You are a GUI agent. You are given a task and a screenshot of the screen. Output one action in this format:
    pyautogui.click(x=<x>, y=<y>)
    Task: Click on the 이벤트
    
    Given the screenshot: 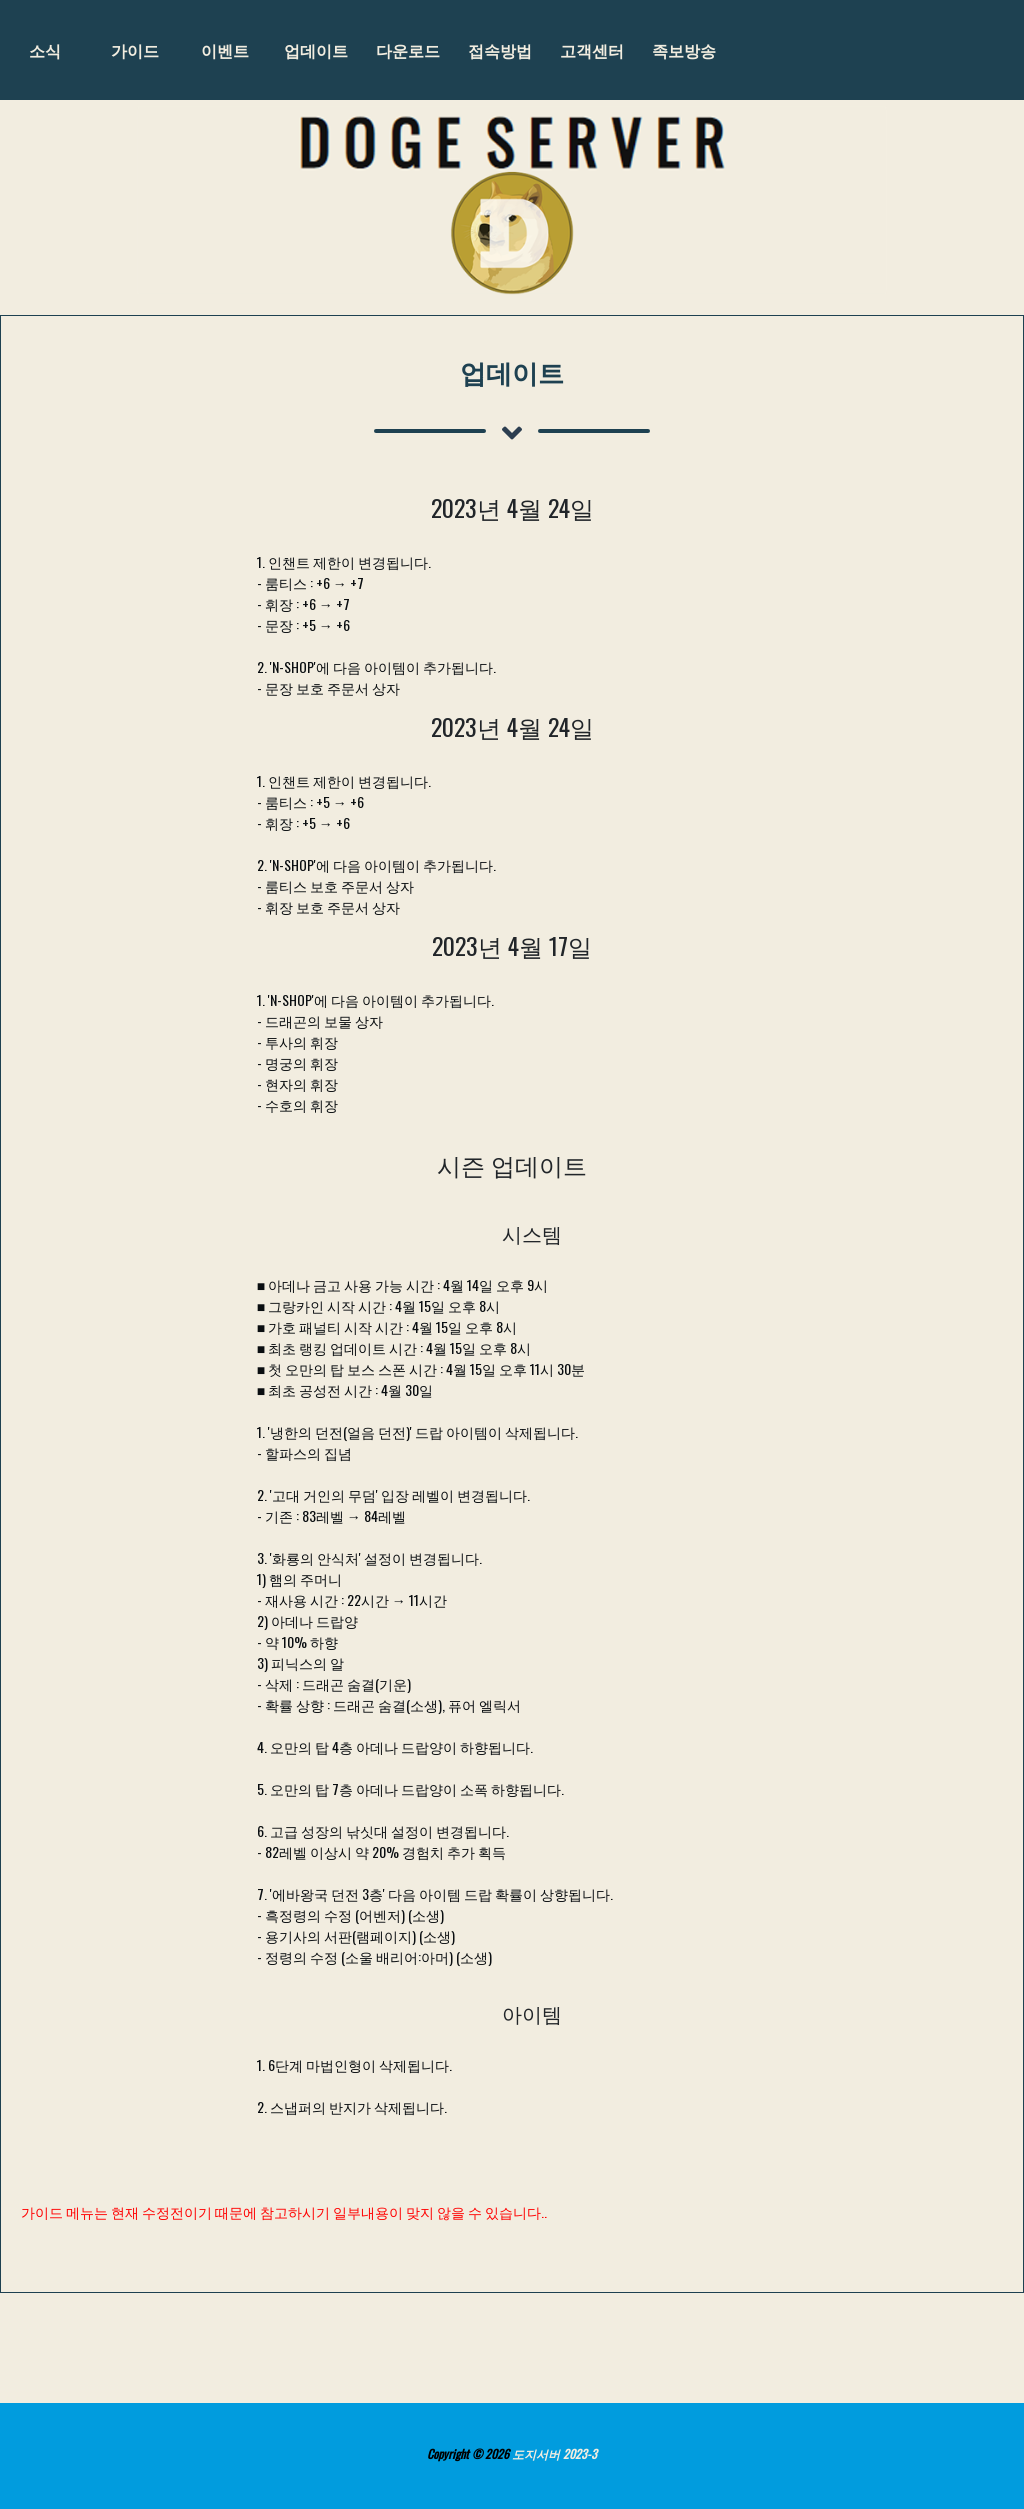 What is the action you would take?
    pyautogui.click(x=225, y=50)
    